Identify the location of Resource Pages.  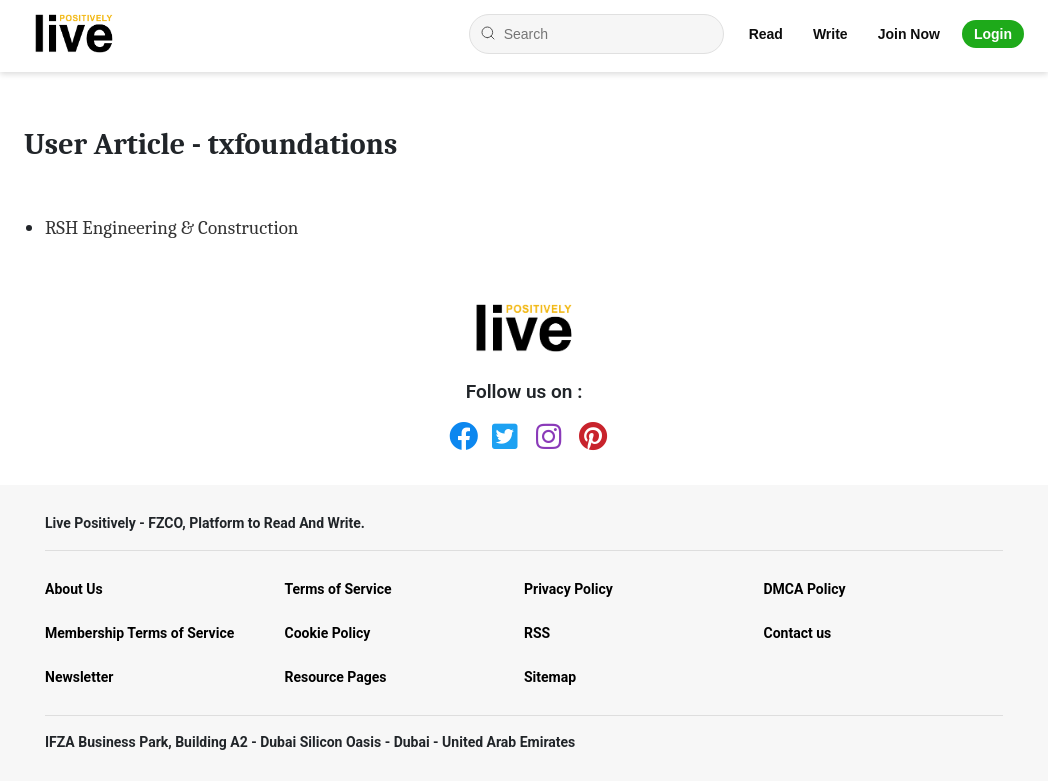
(336, 677).